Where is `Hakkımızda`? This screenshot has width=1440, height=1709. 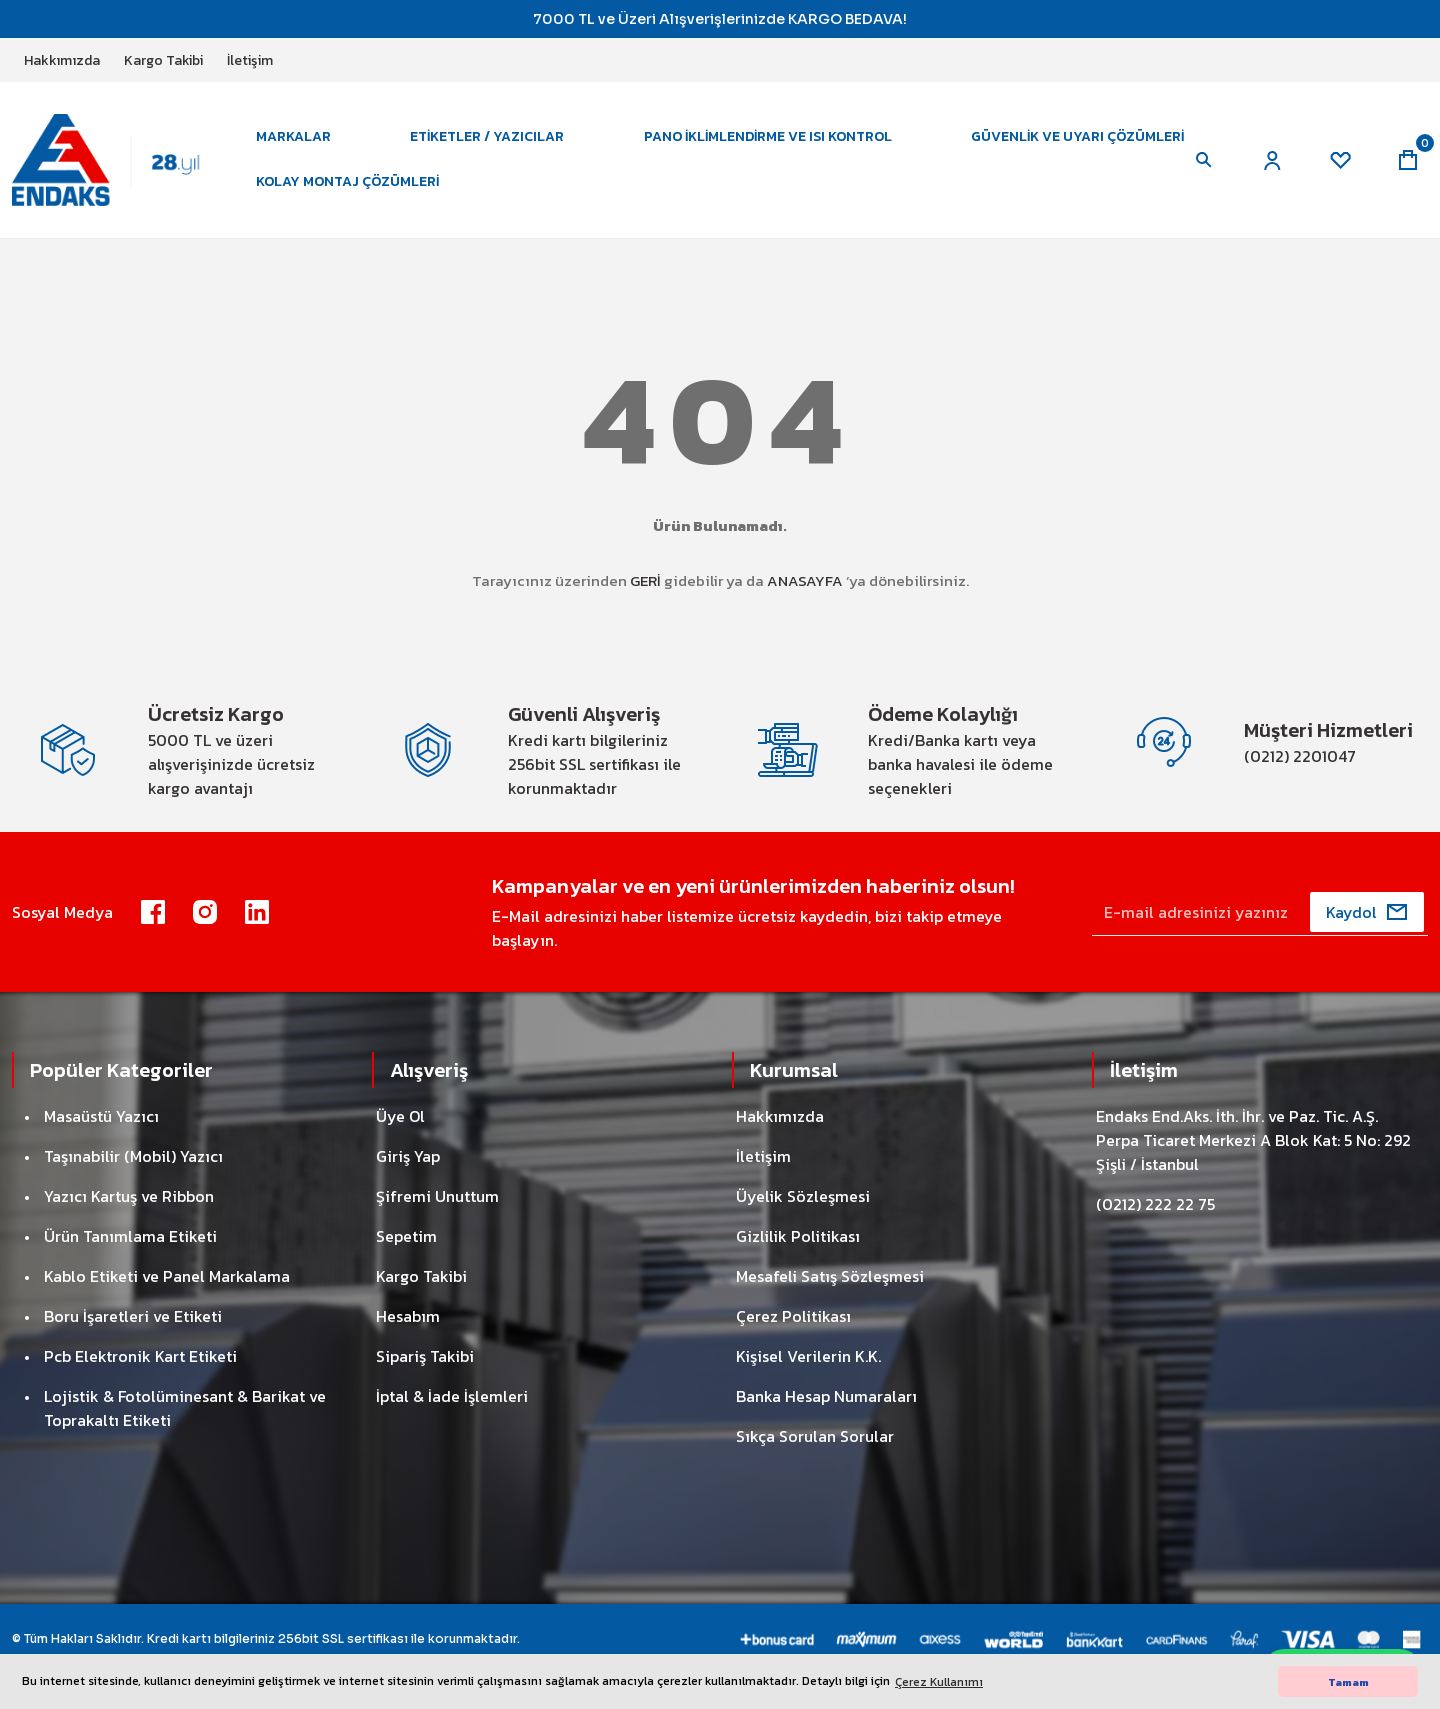 Hakkımızda is located at coordinates (780, 1116).